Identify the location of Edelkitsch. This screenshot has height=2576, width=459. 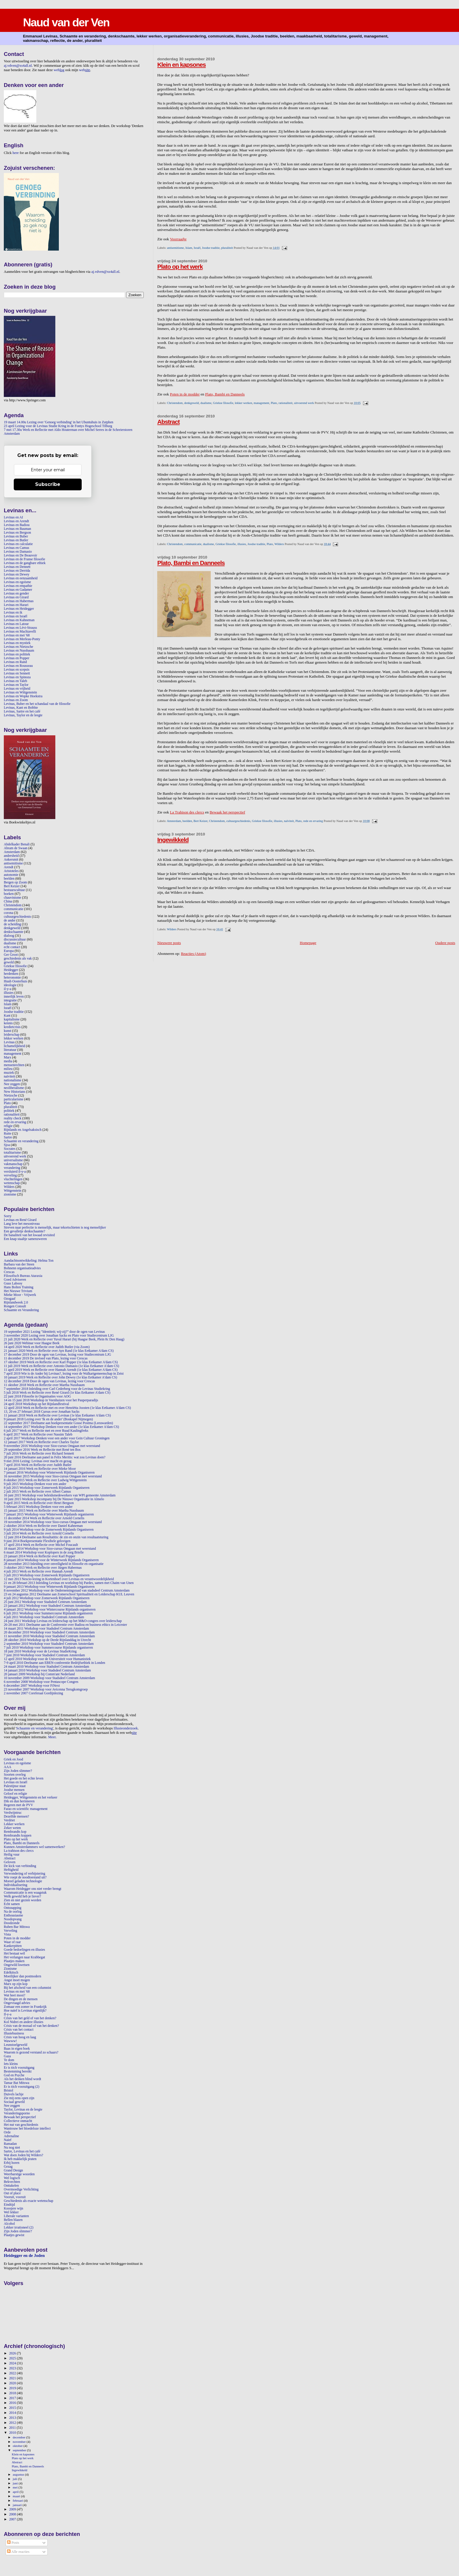
(11, 1972).